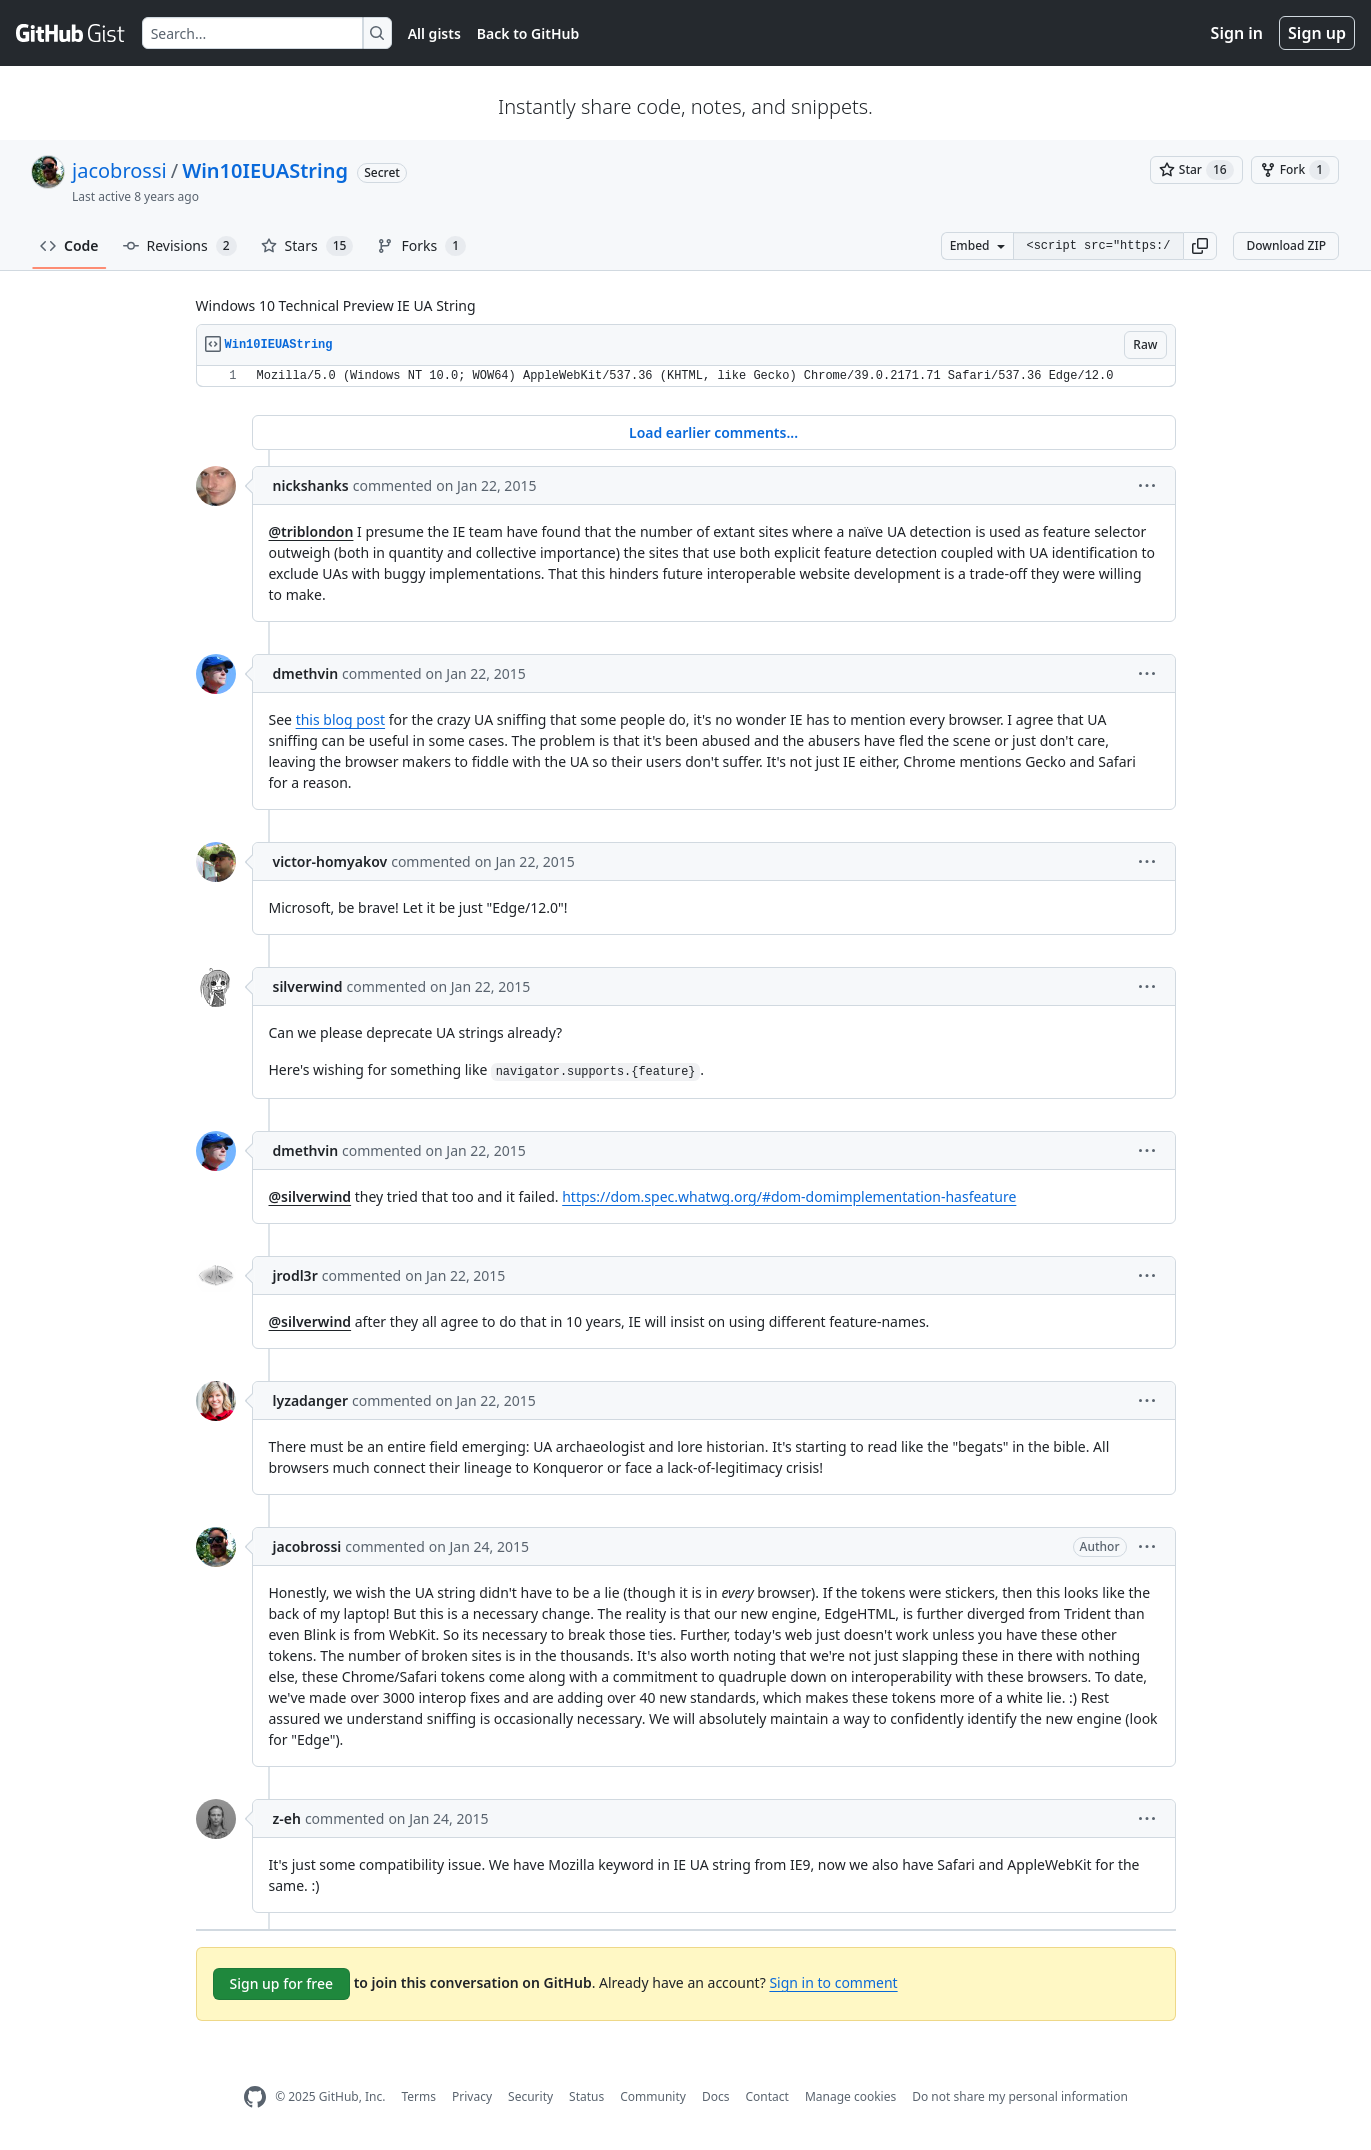 The image size is (1371, 2150). Describe the element at coordinates (850, 2096) in the screenshot. I see `Manage cookies` at that location.